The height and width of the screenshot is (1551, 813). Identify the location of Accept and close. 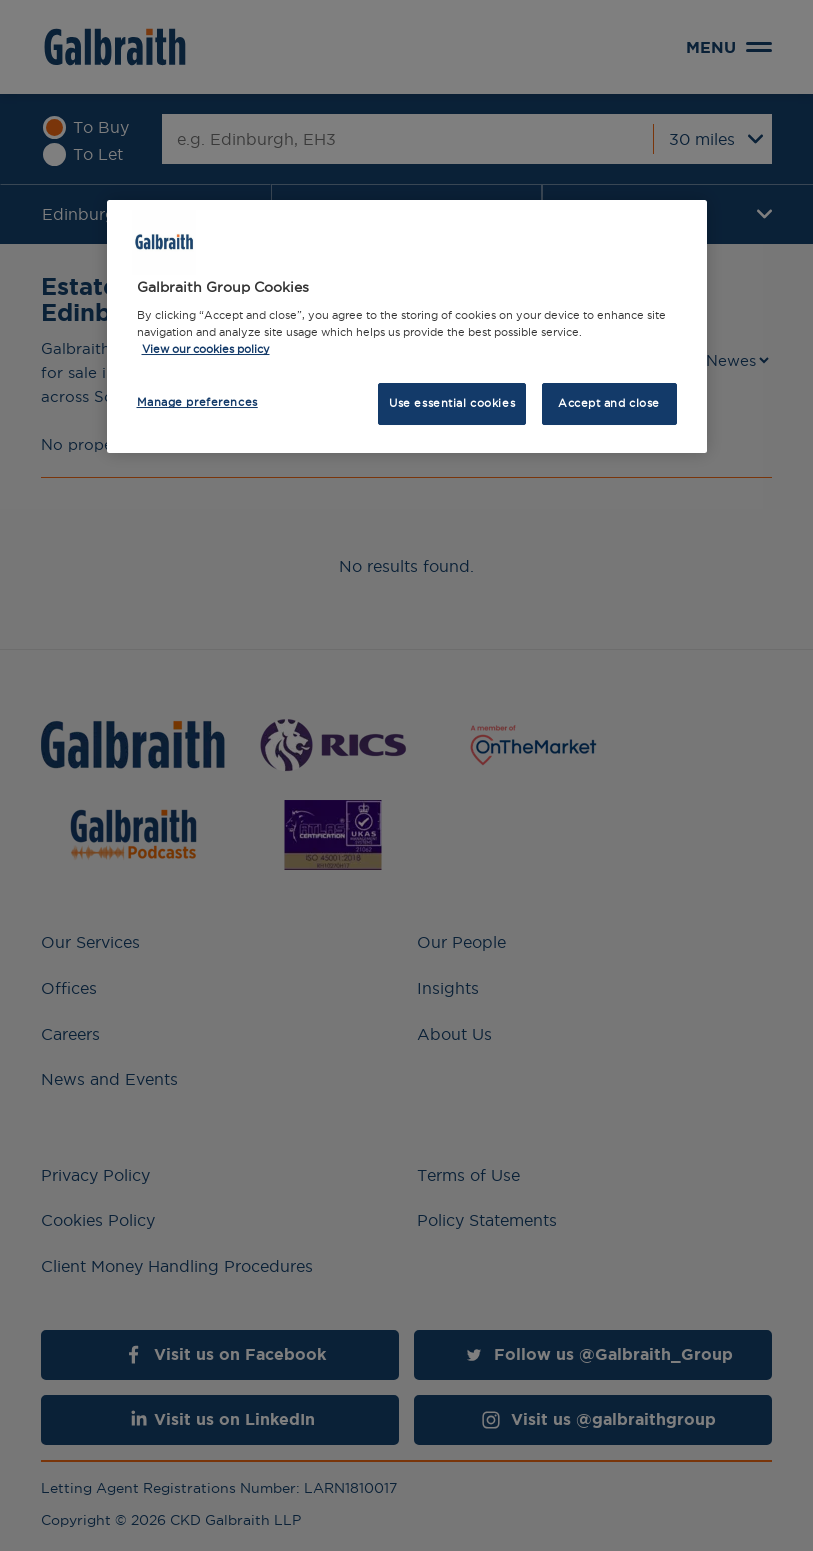
(609, 403).